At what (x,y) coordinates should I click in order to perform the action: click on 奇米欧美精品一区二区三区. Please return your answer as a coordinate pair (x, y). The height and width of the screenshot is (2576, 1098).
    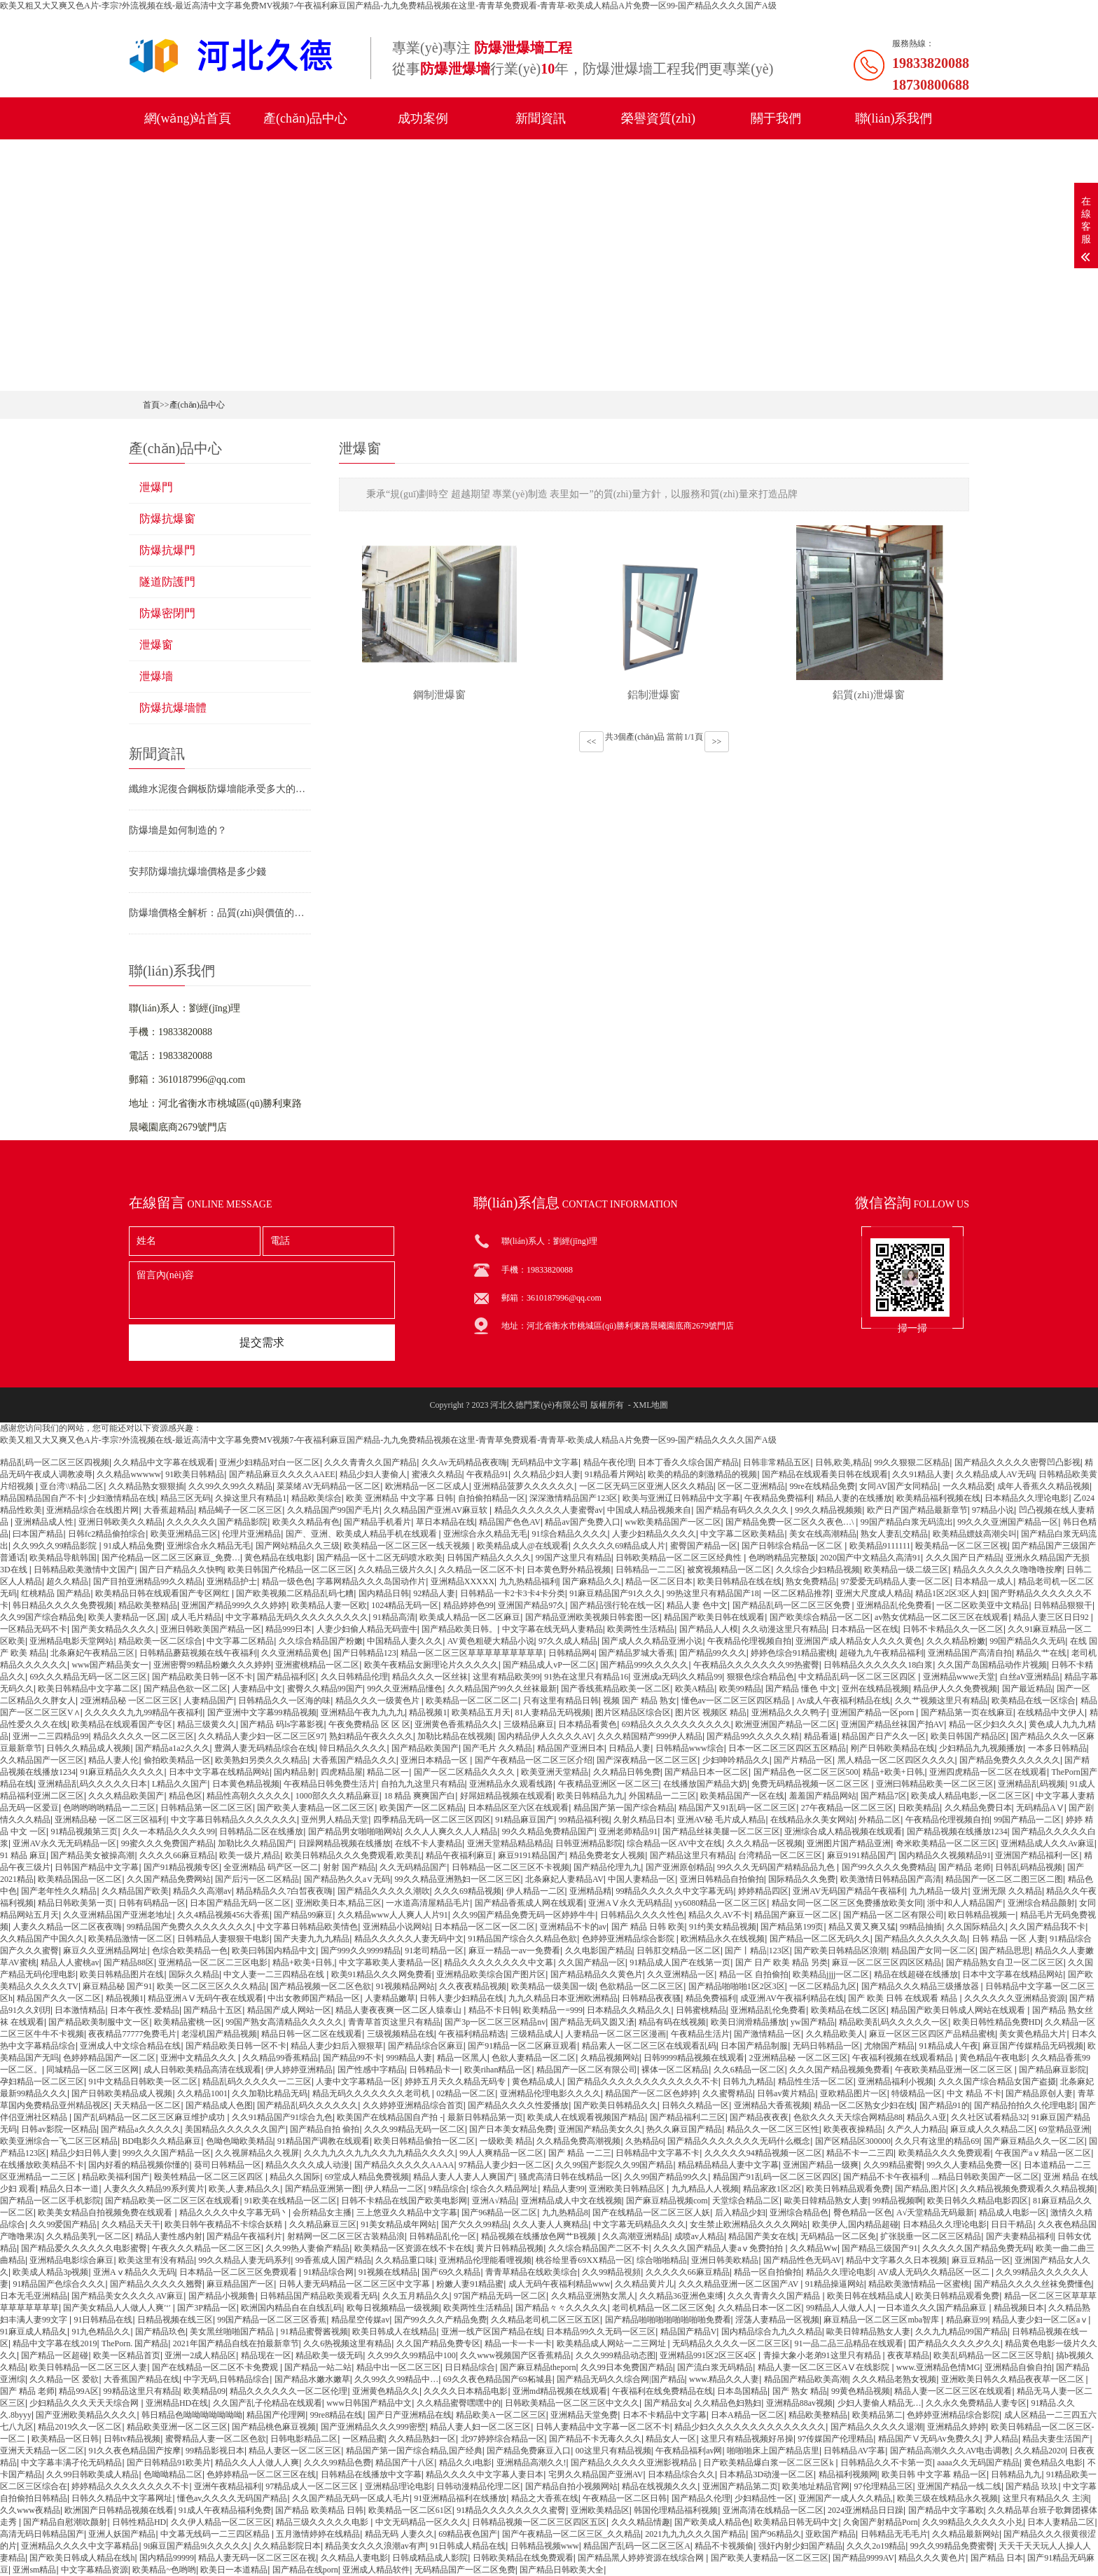
    Looking at the image, I should click on (946, 1843).